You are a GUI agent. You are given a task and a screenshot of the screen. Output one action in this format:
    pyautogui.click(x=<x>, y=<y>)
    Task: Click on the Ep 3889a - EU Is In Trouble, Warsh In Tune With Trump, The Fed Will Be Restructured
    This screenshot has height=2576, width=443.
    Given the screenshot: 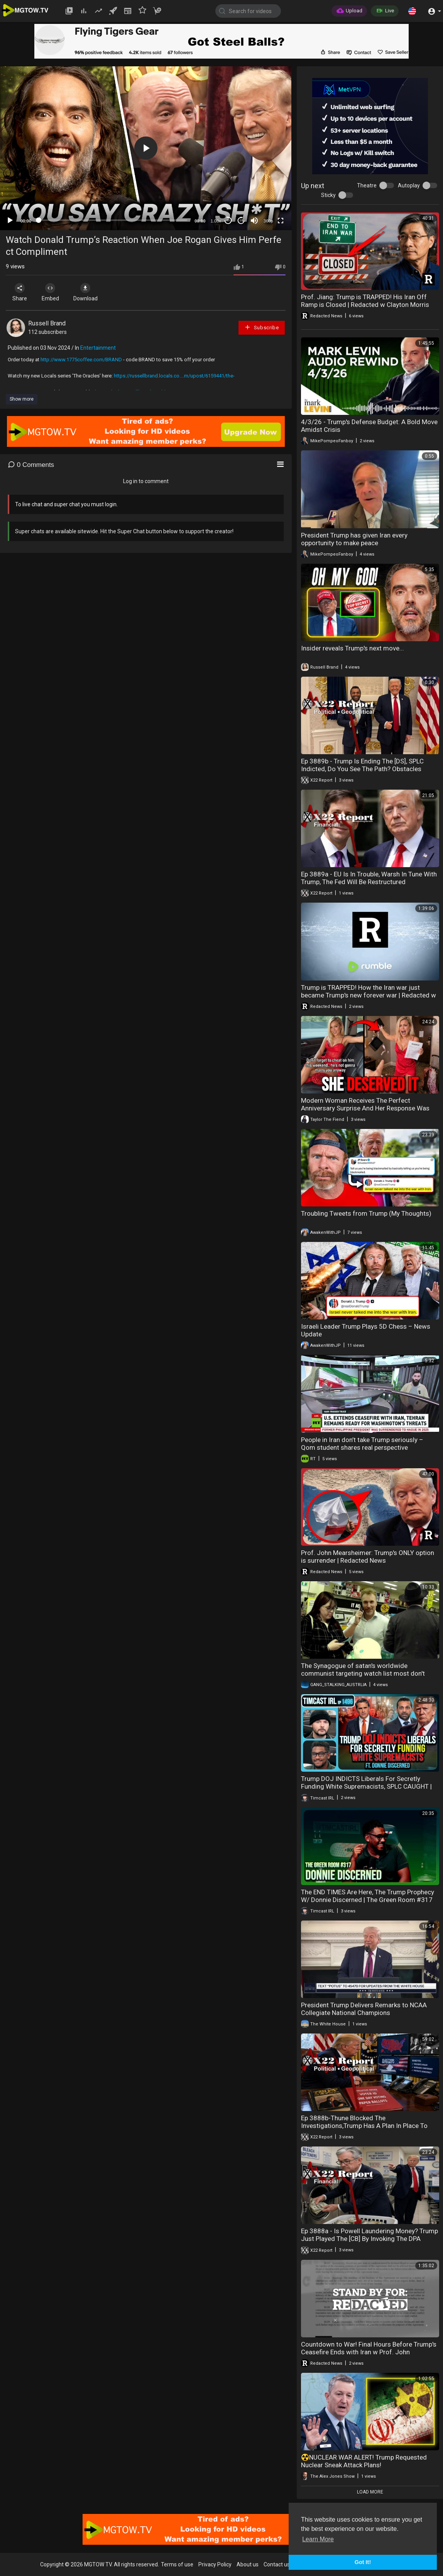 What is the action you would take?
    pyautogui.click(x=369, y=878)
    